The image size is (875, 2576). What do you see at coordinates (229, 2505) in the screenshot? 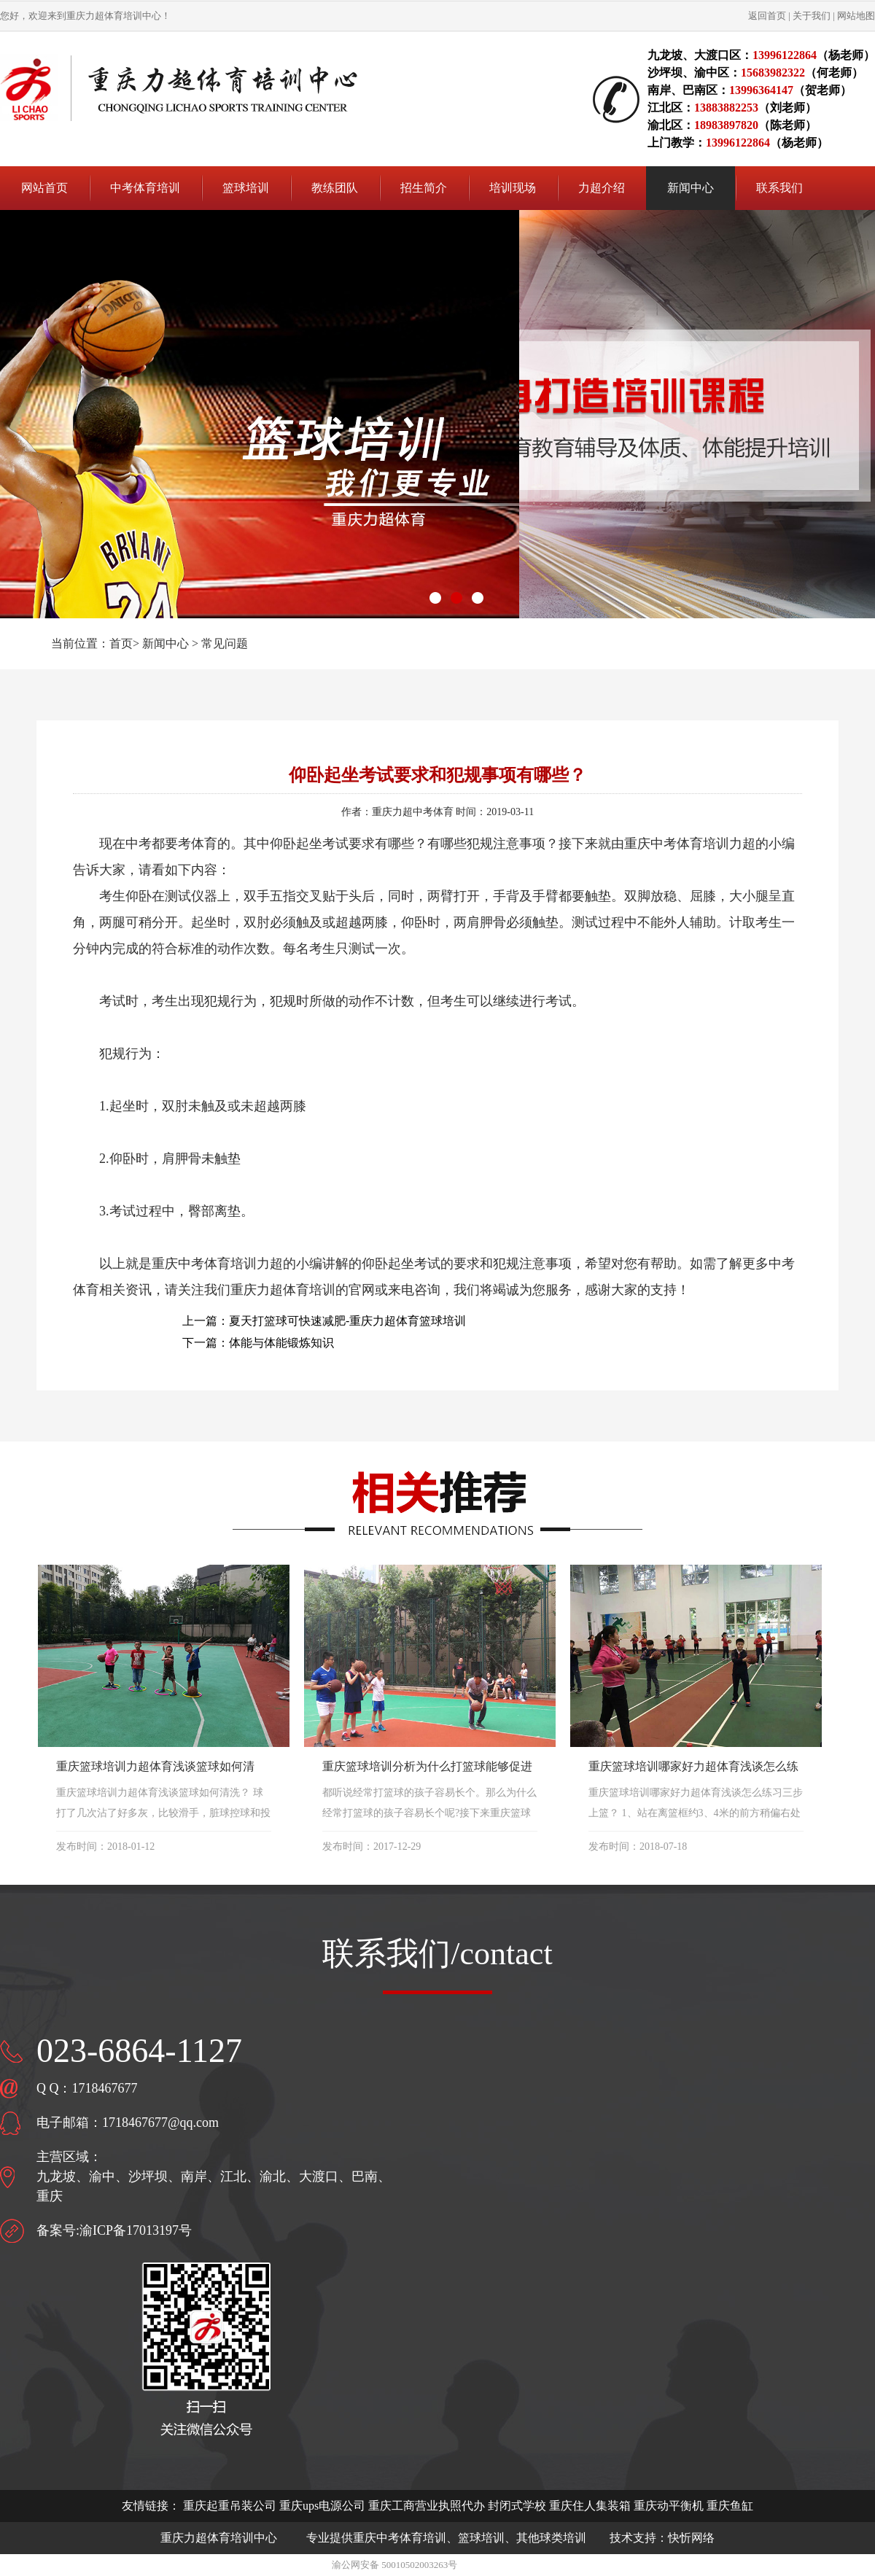
I see `重庆起重吊装公司` at bounding box center [229, 2505].